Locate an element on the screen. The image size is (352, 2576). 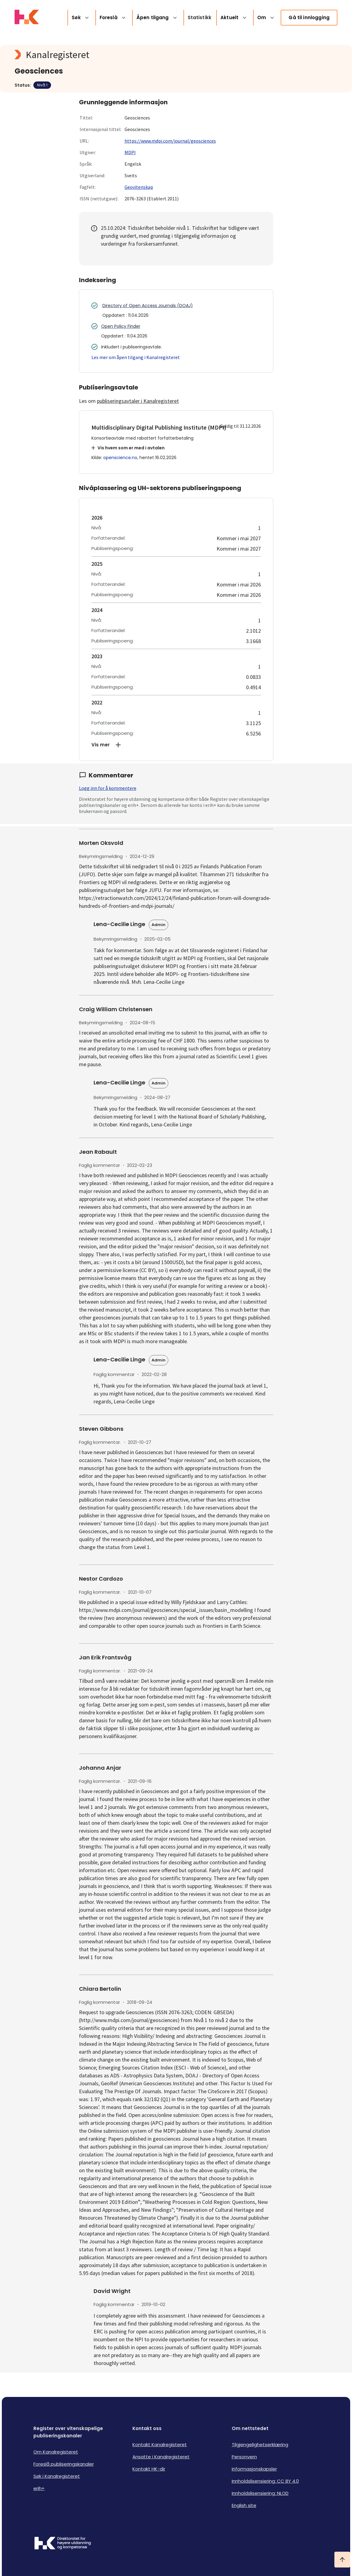
[Logo HKDir lenker til Kanalregisterets forside] is located at coordinates (27, 18).